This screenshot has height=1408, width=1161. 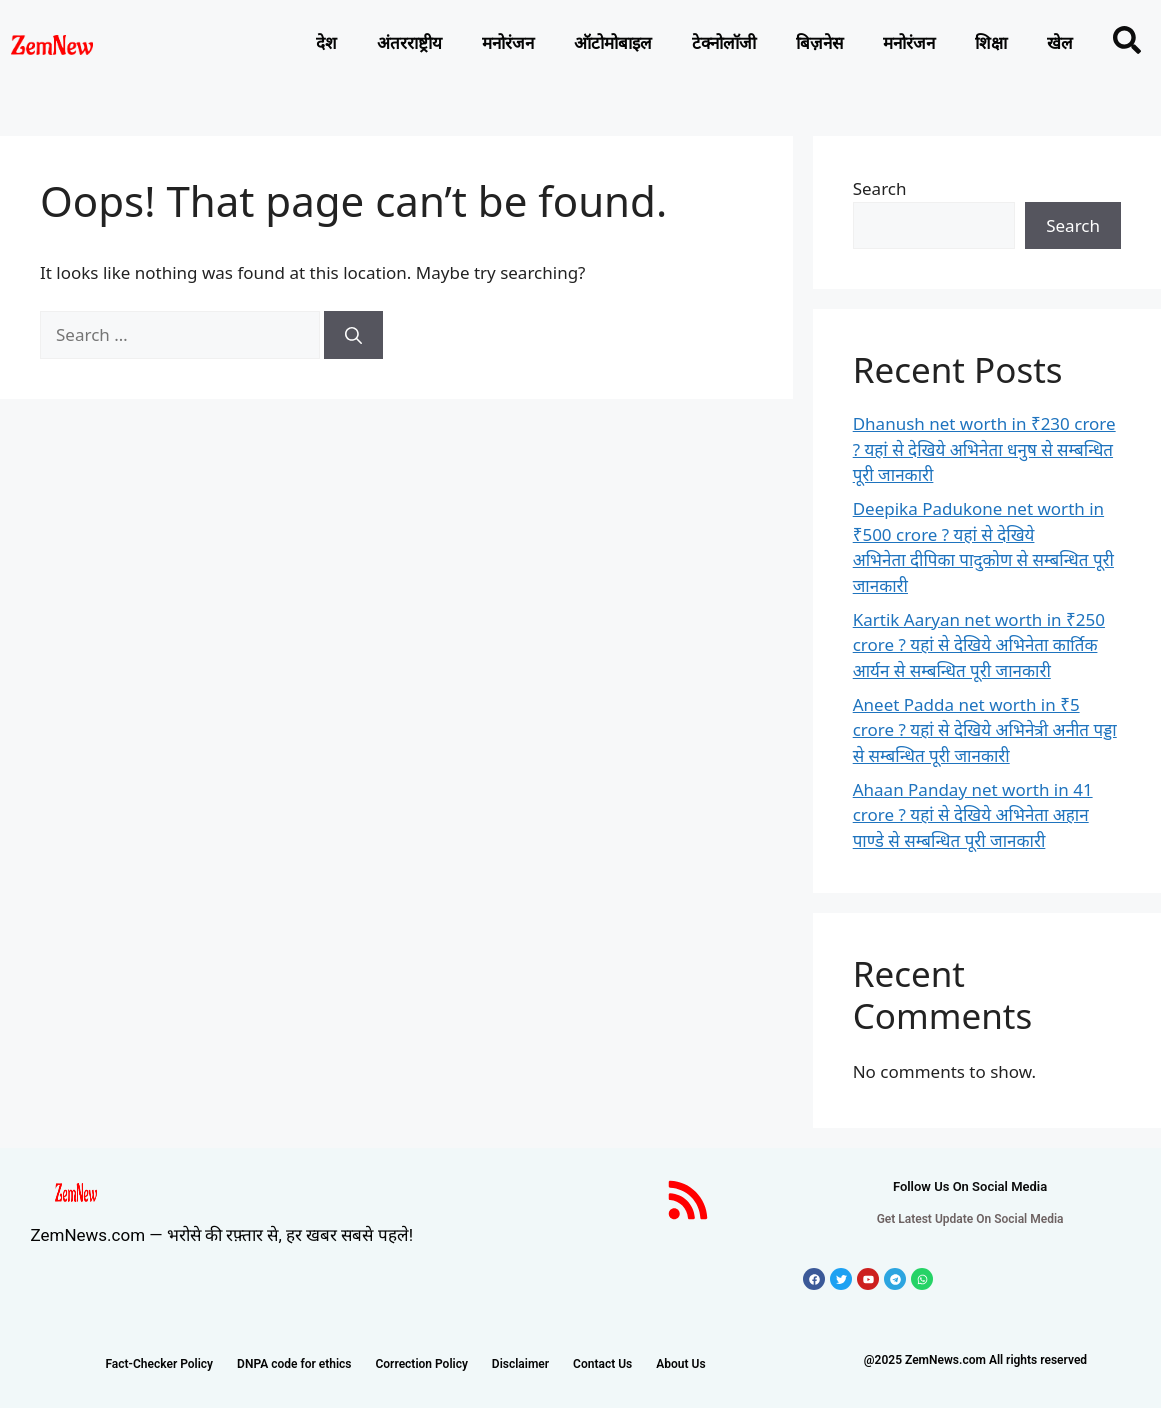 I want to click on मनोरंजन, so click(x=508, y=43).